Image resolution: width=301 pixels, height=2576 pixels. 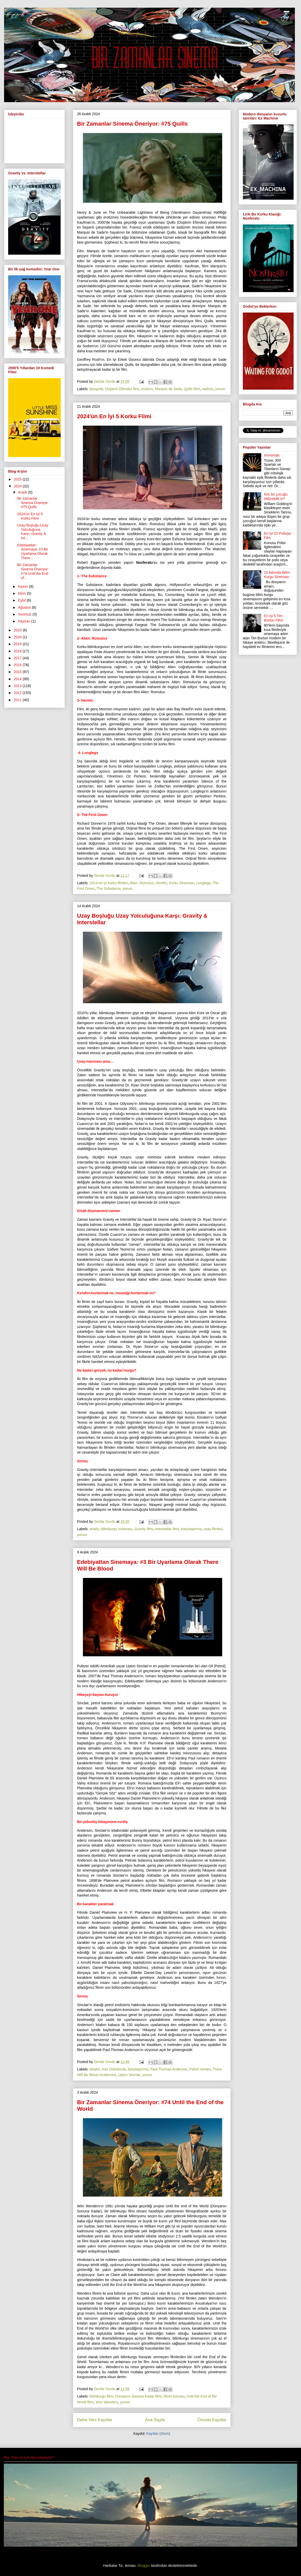 What do you see at coordinates (18, 486) in the screenshot?
I see `2024` at bounding box center [18, 486].